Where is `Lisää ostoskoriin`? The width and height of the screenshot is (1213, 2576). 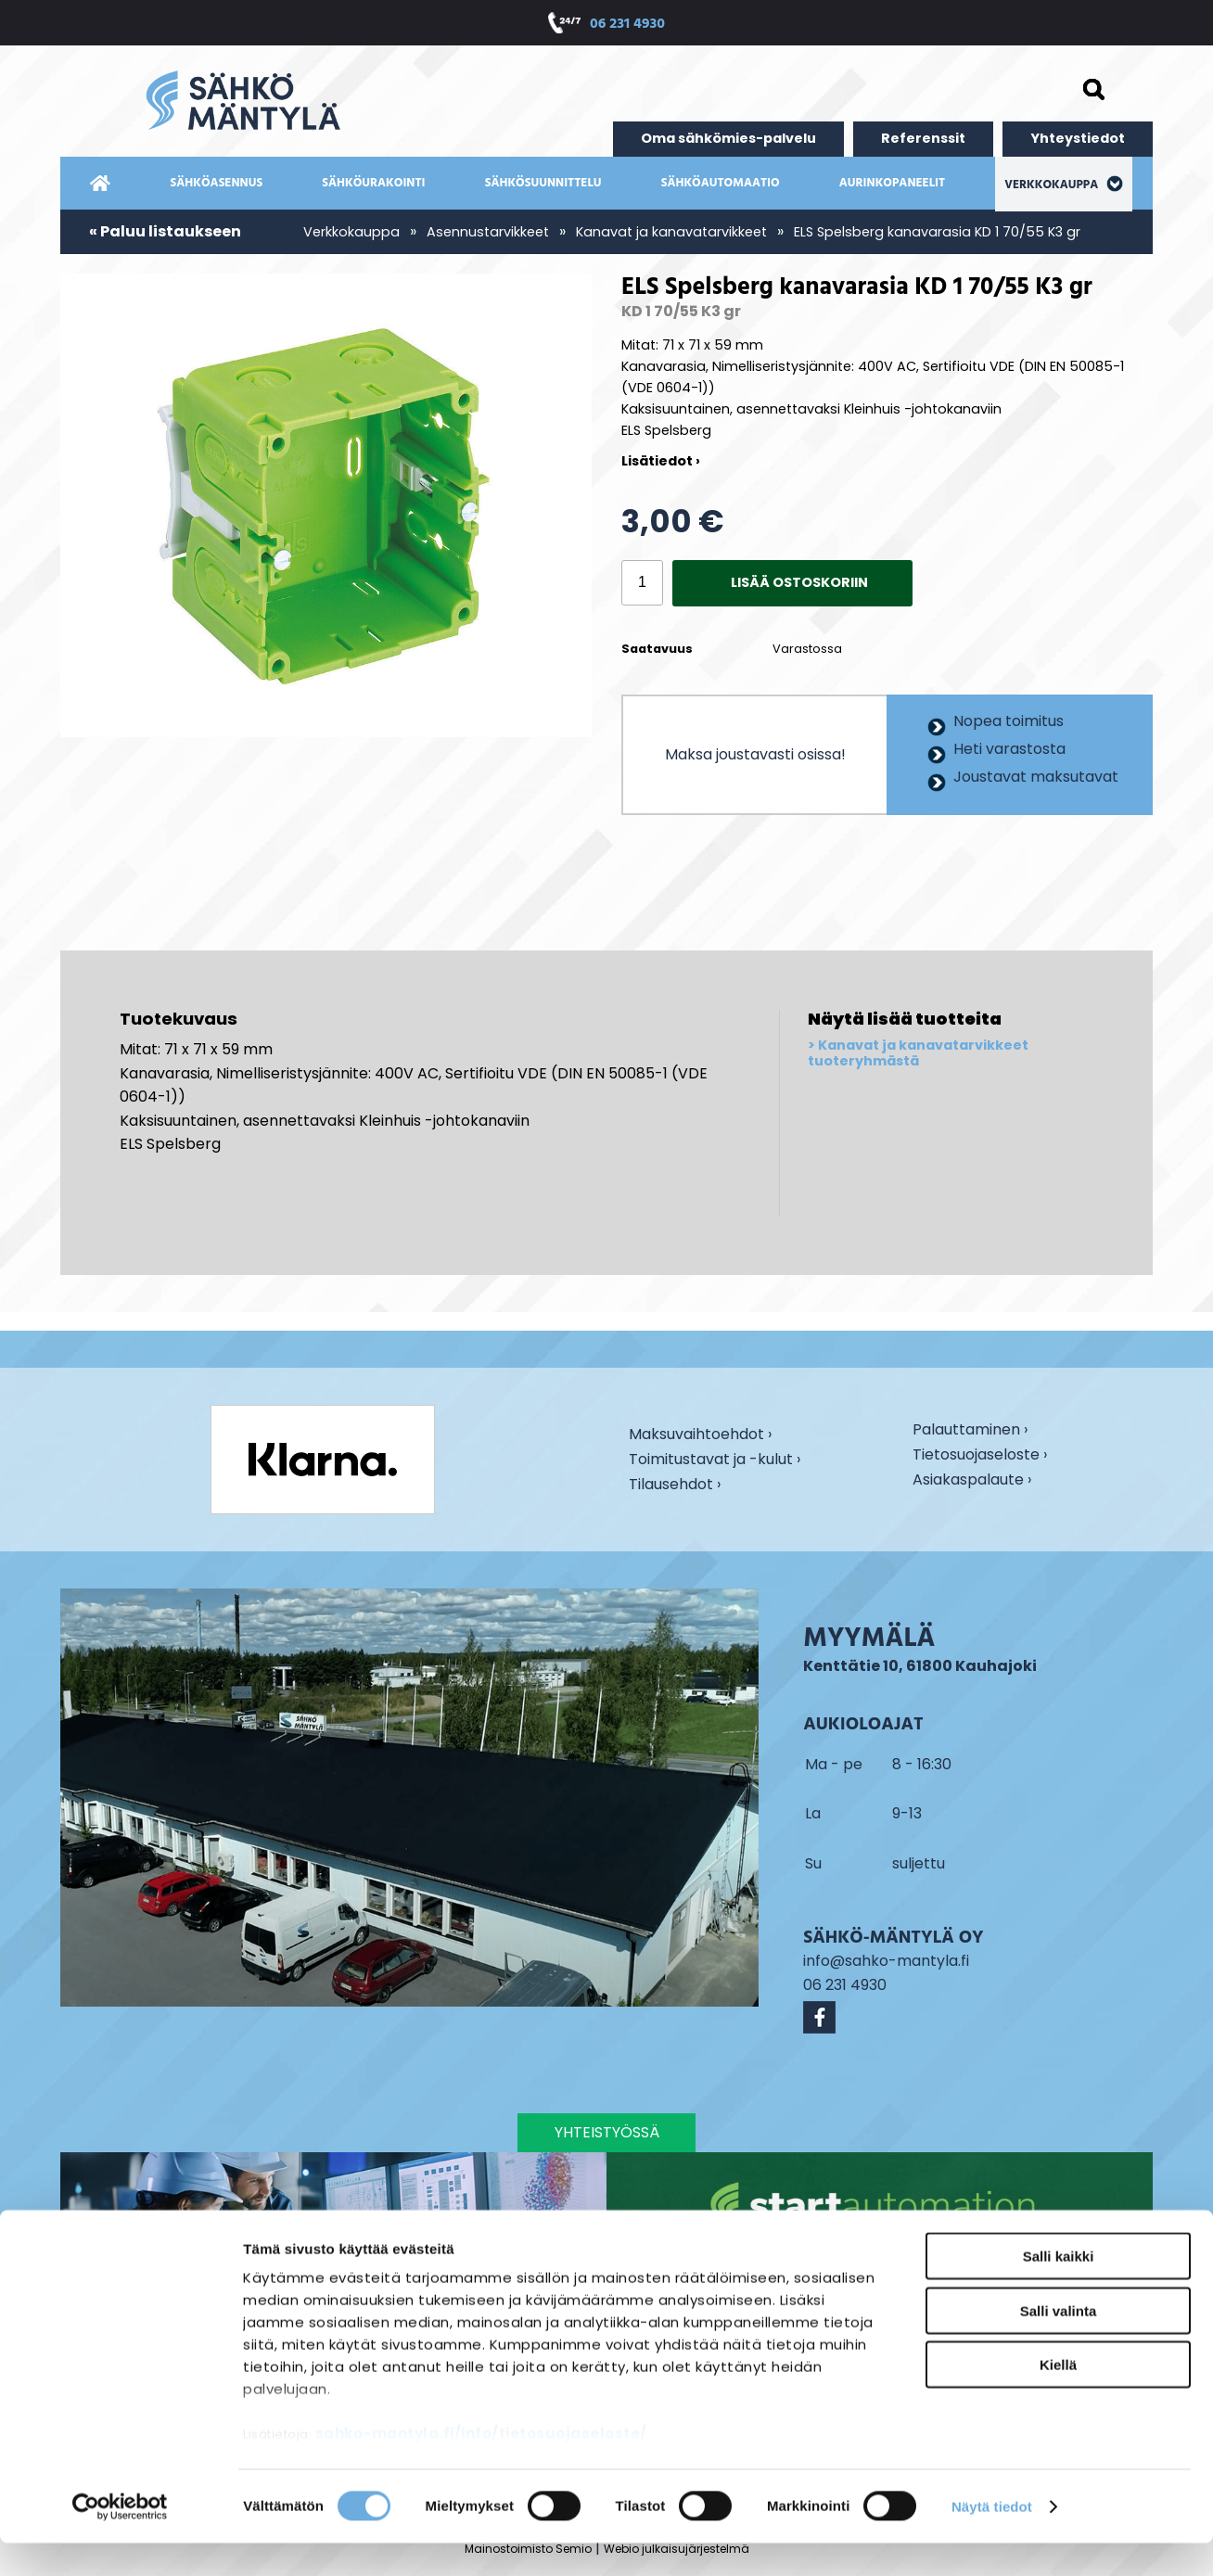
Lisää ostoskoriin is located at coordinates (799, 582).